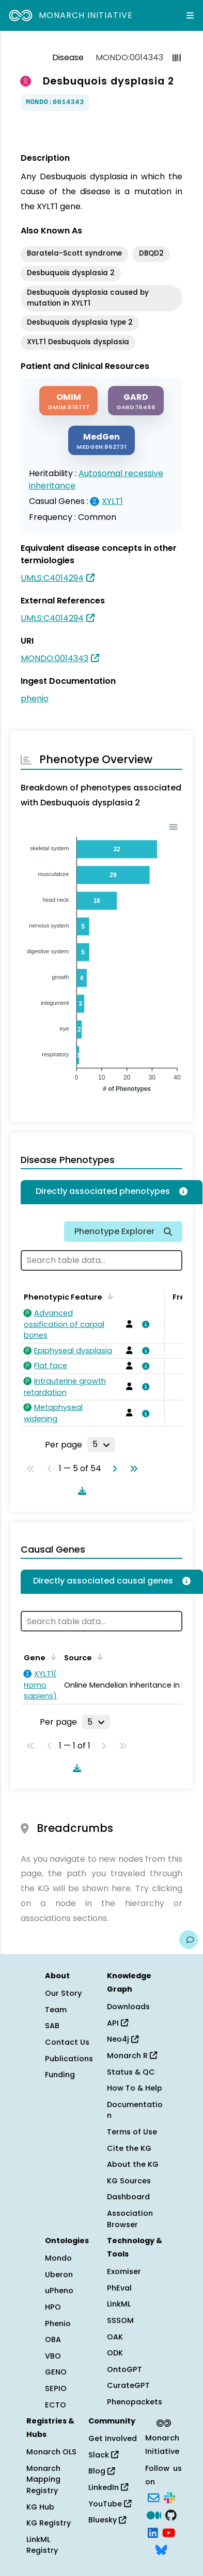  What do you see at coordinates (161, 2549) in the screenshot?
I see `[Bluesky]` at bounding box center [161, 2549].